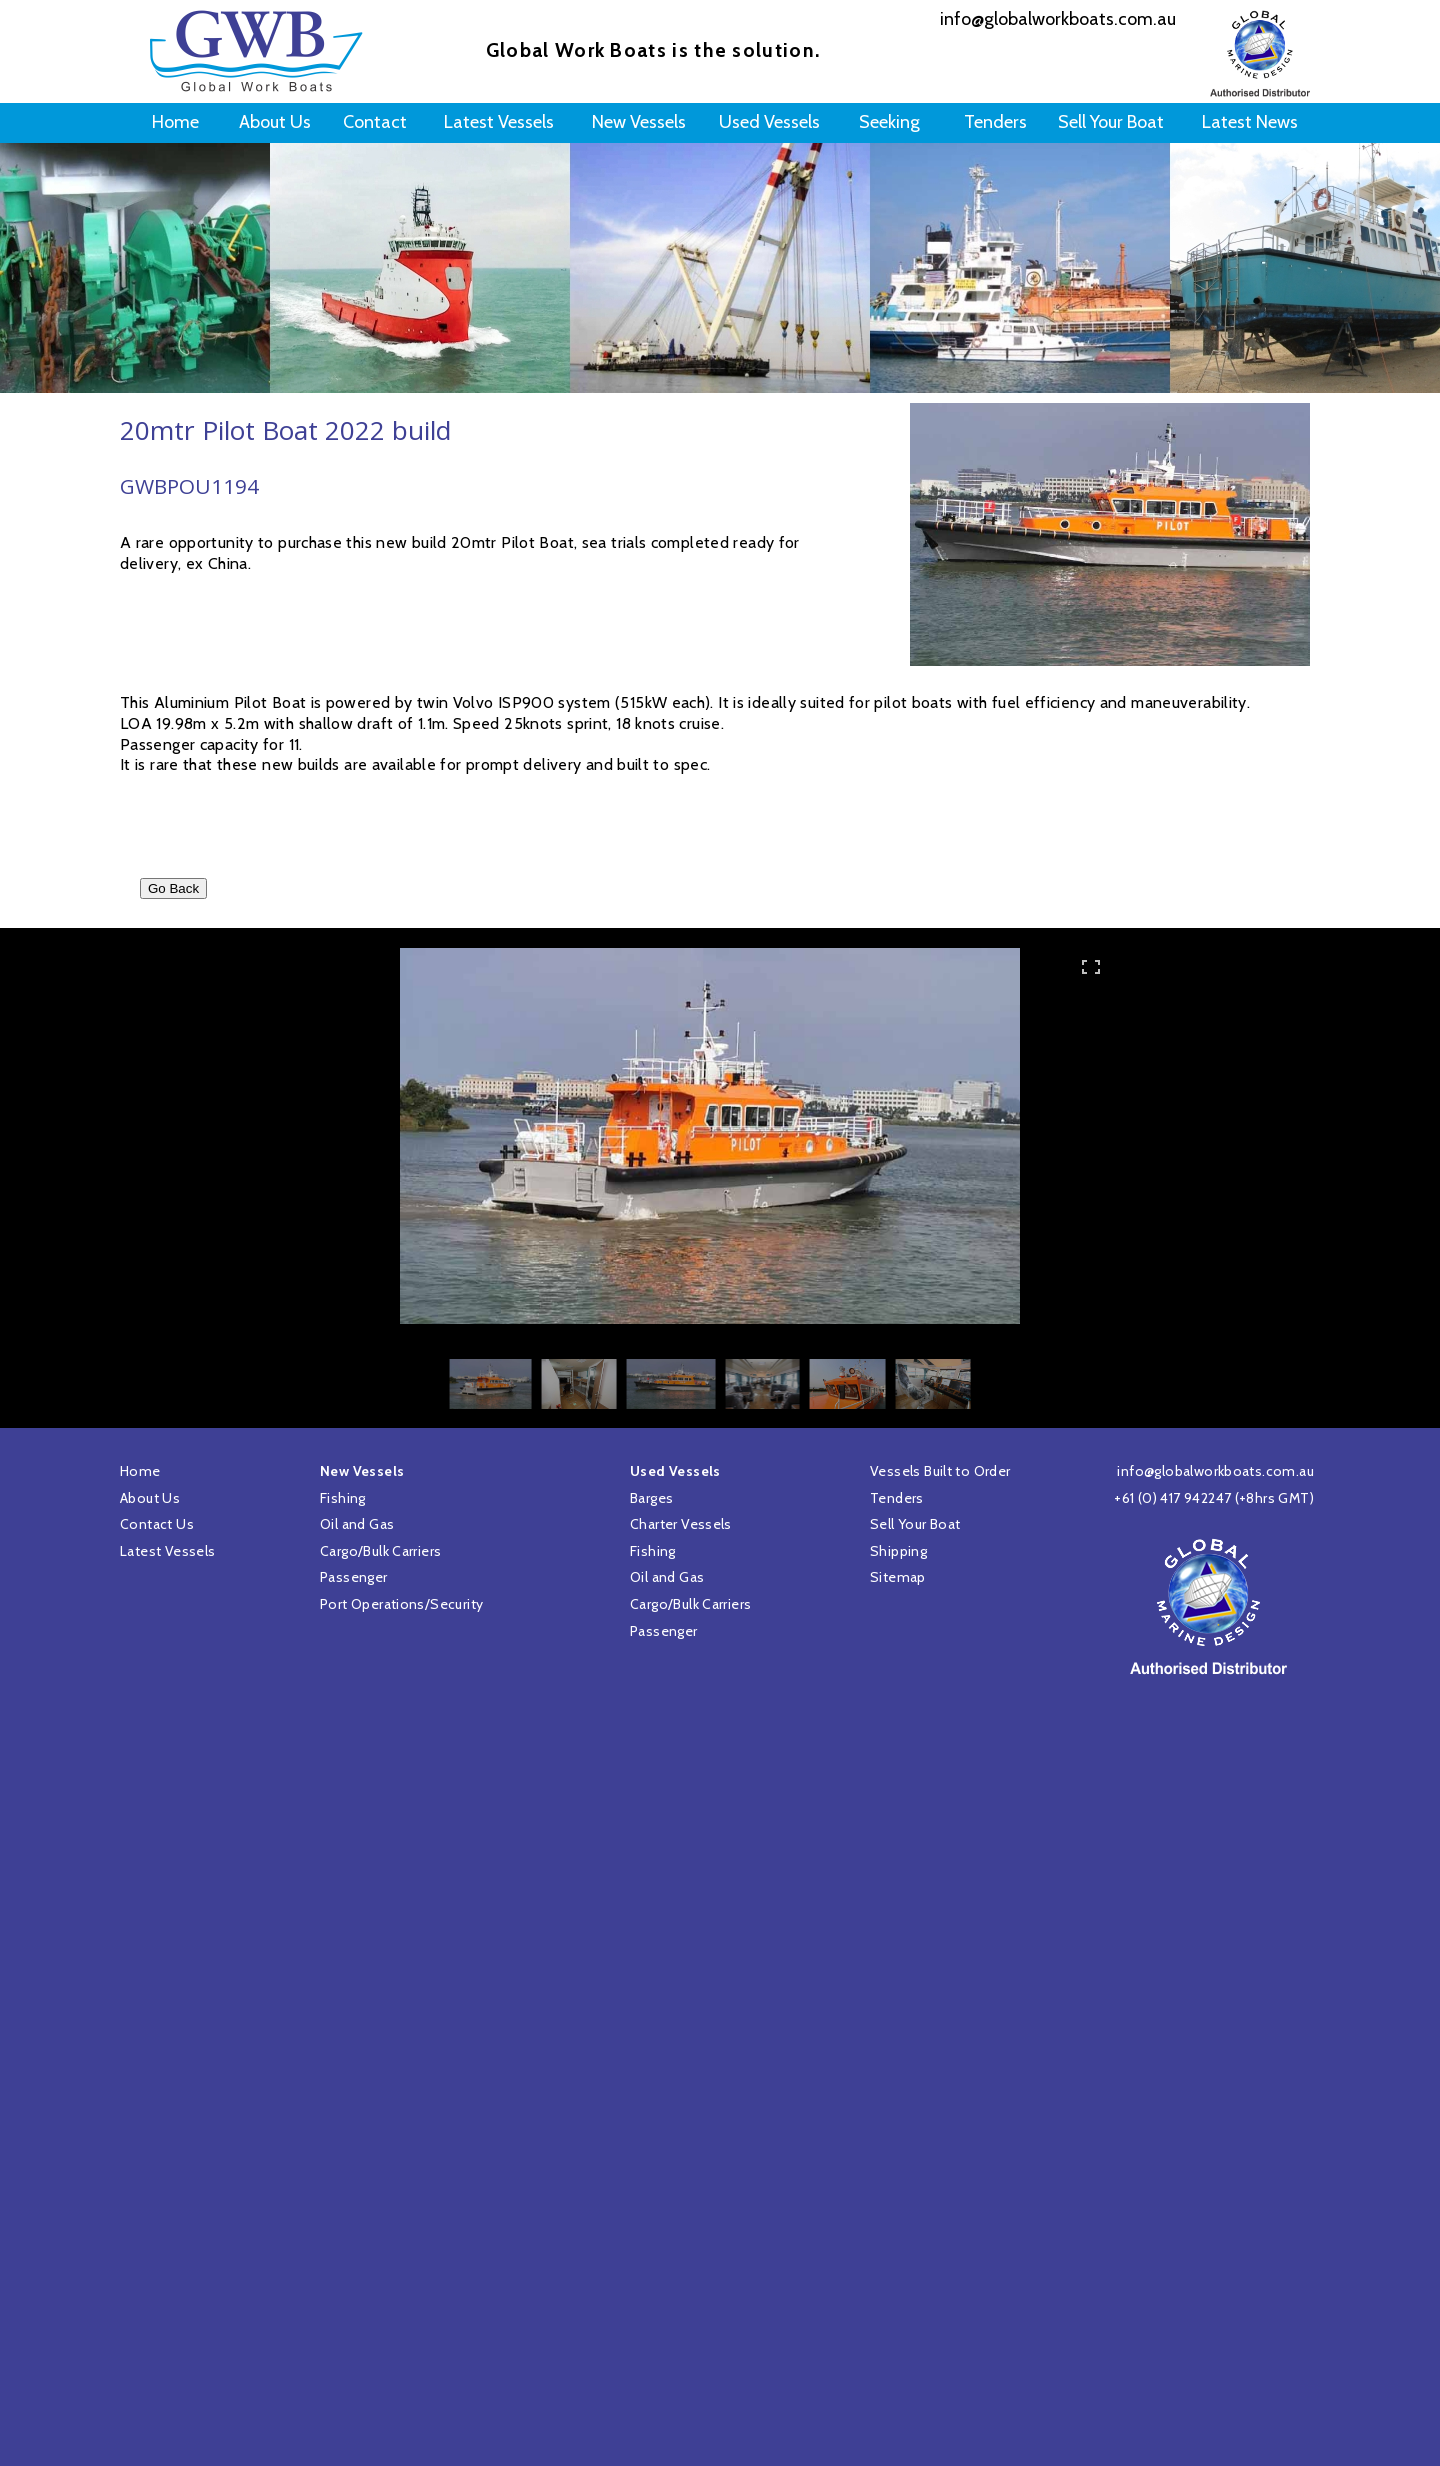  I want to click on Passenger, so click(664, 1631).